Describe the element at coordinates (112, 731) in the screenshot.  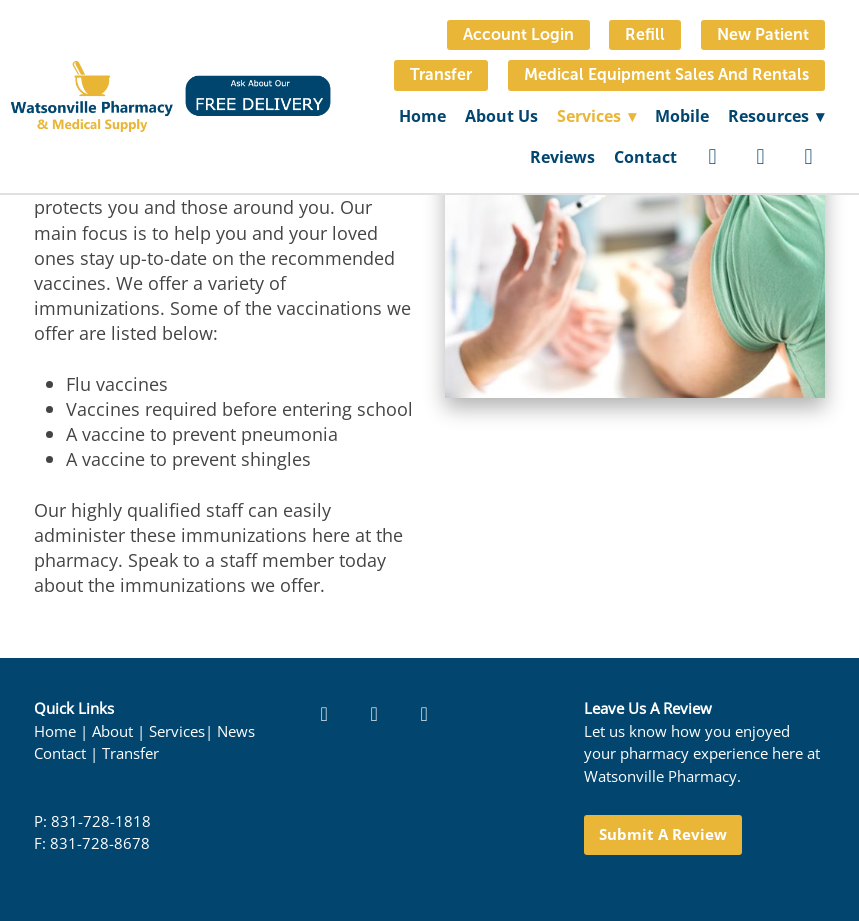
I see `About` at that location.